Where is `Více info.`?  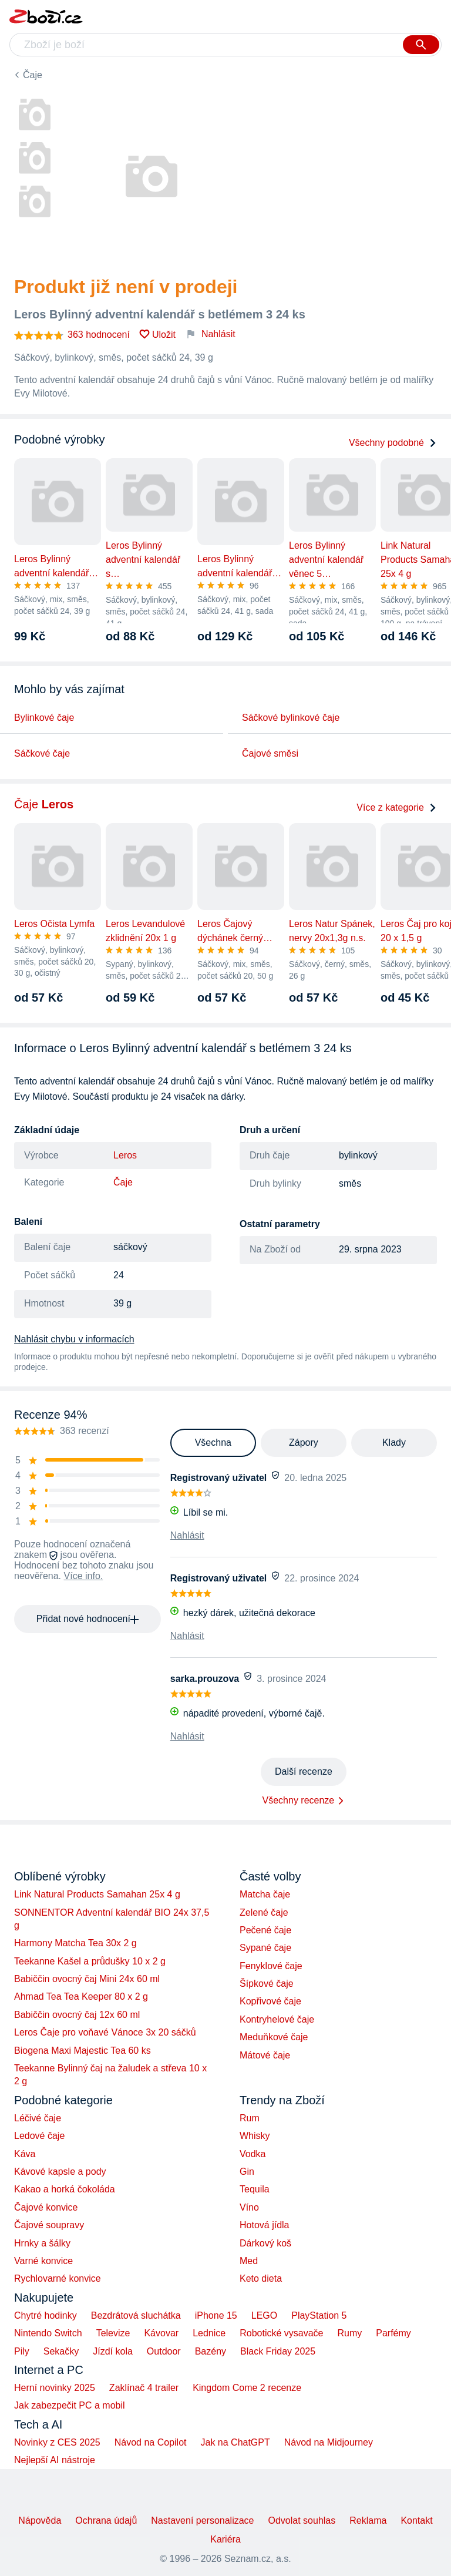
Více info. is located at coordinates (83, 1576).